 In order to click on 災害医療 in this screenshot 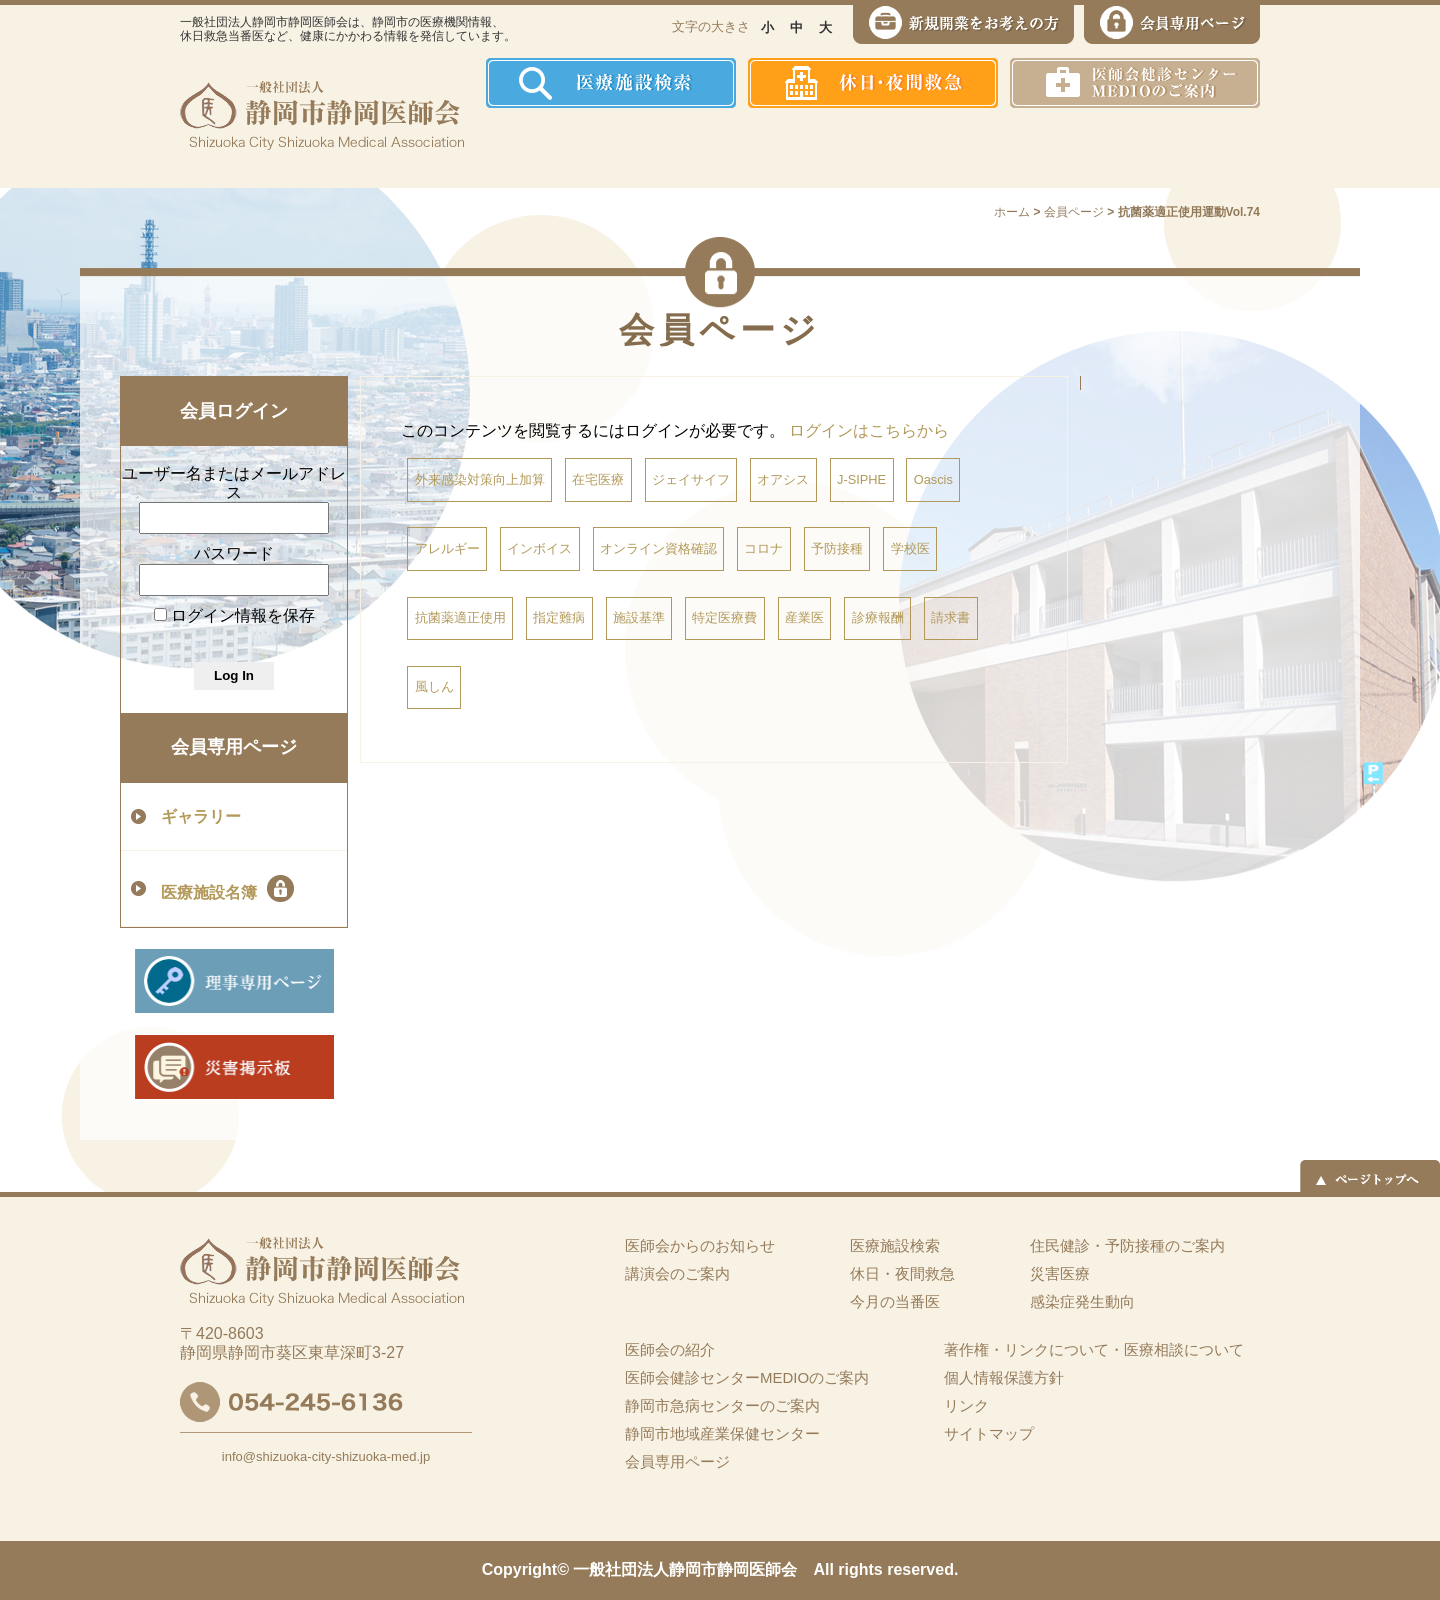, I will do `click(1051, 148)`.